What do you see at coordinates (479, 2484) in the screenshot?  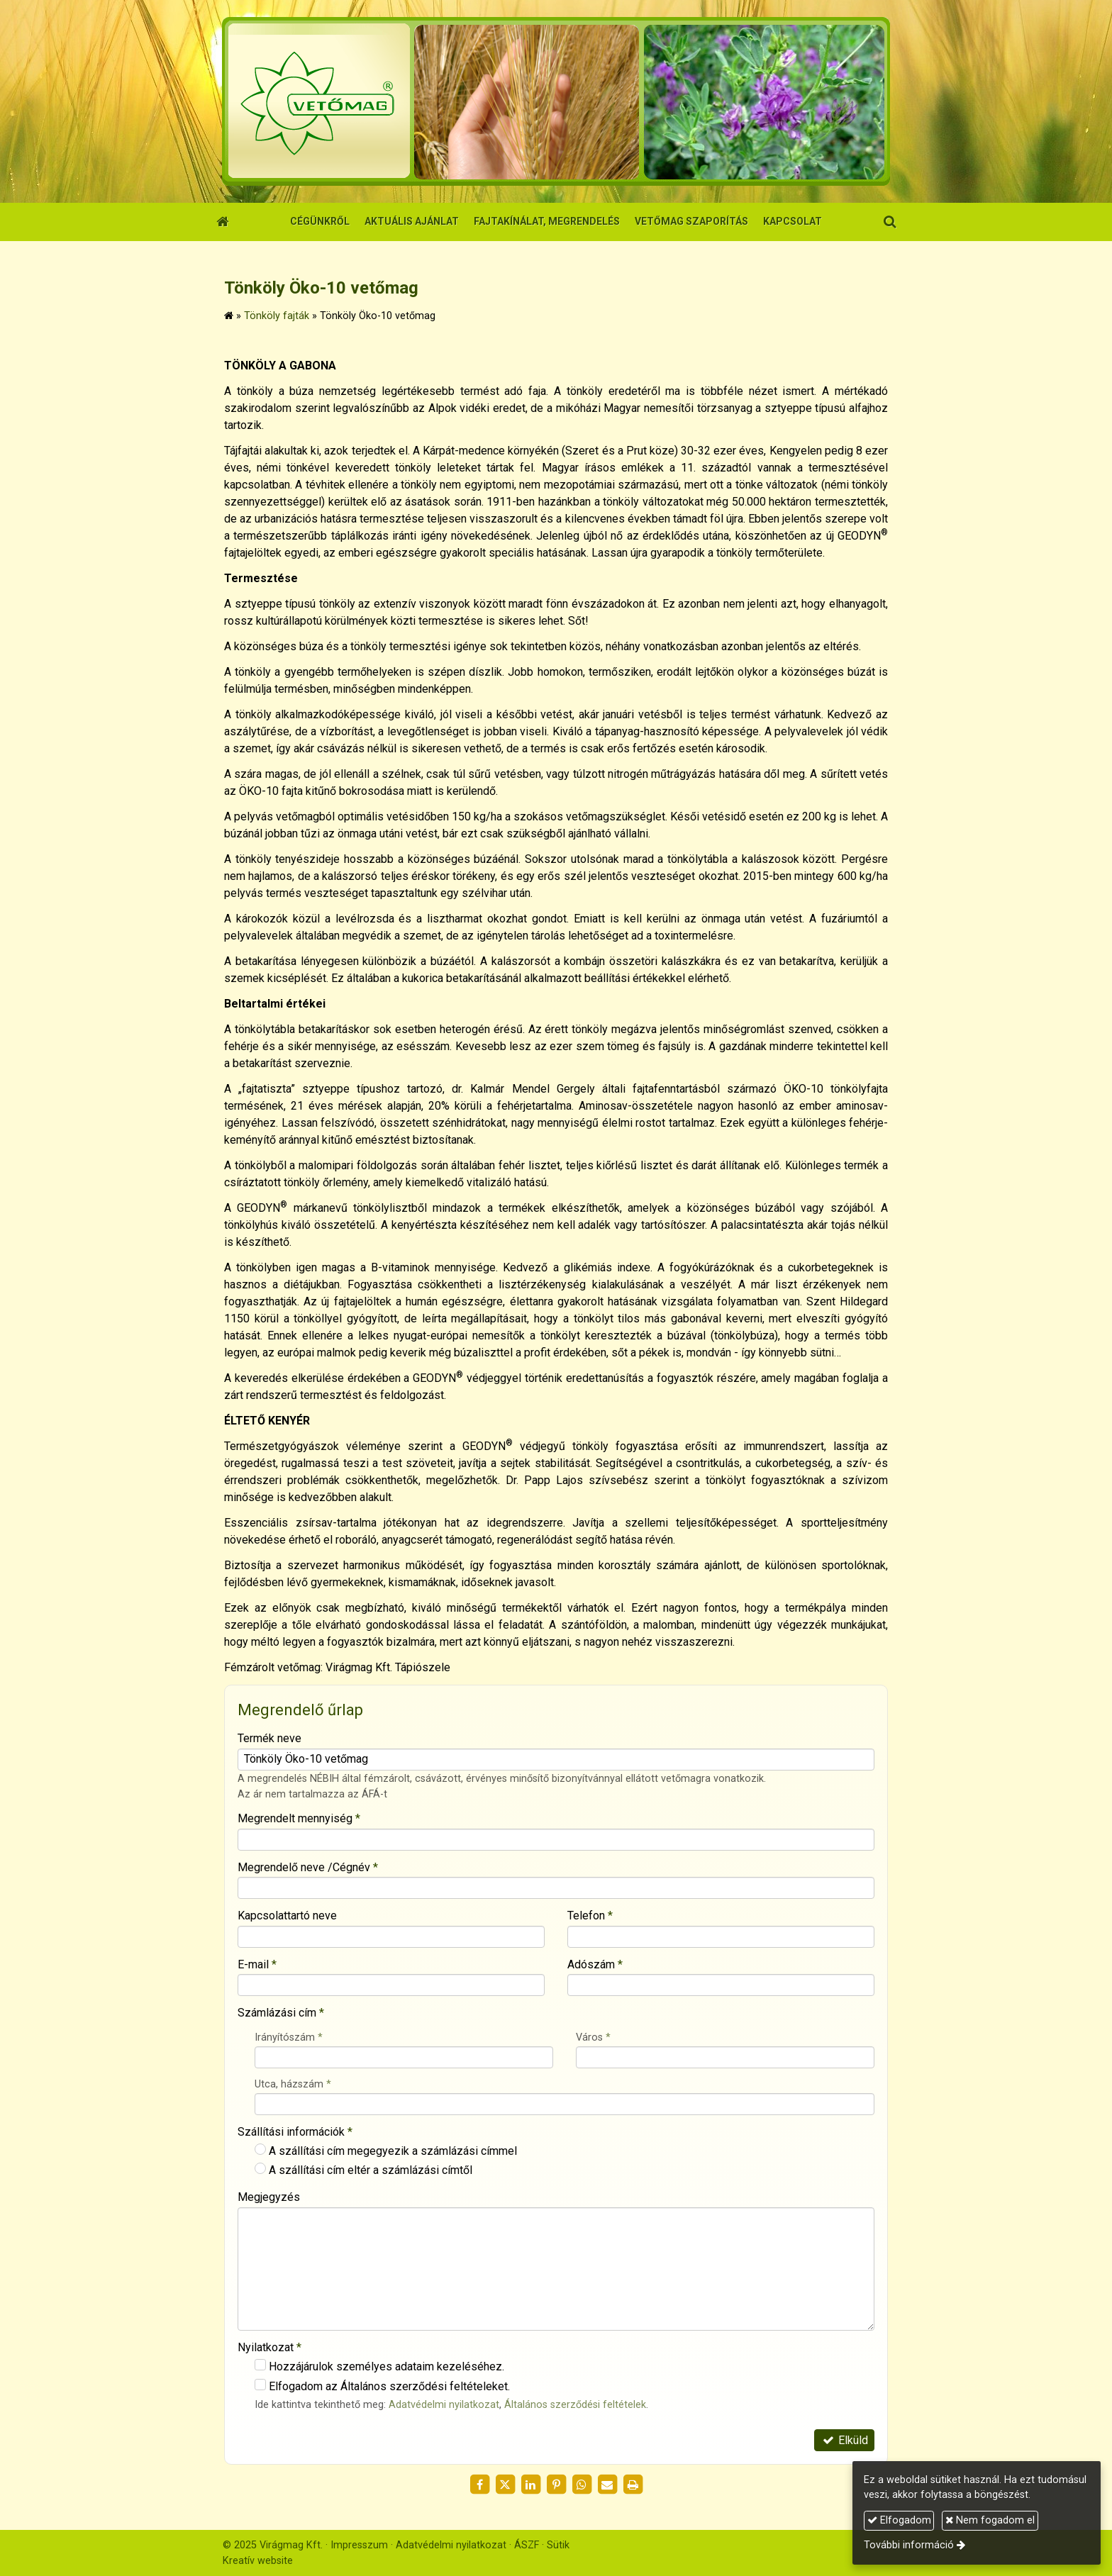 I see `[Facebook]` at bounding box center [479, 2484].